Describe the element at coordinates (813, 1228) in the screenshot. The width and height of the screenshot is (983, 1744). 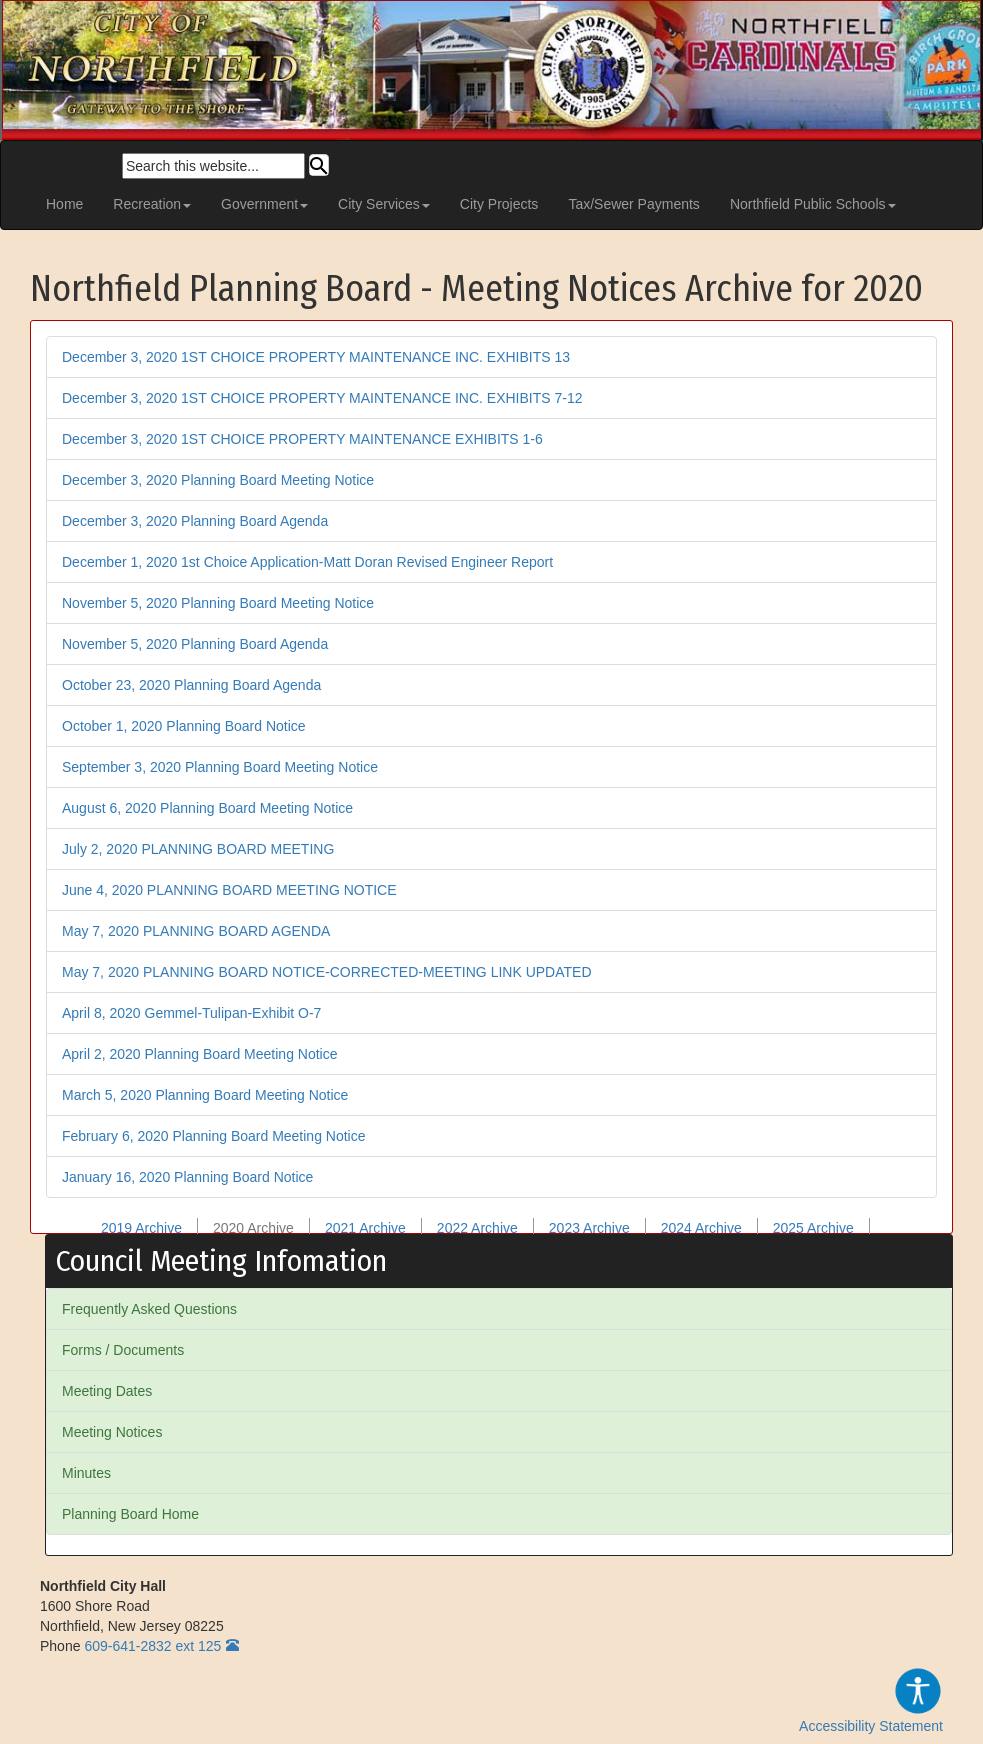
I see `2025 Archive` at that location.